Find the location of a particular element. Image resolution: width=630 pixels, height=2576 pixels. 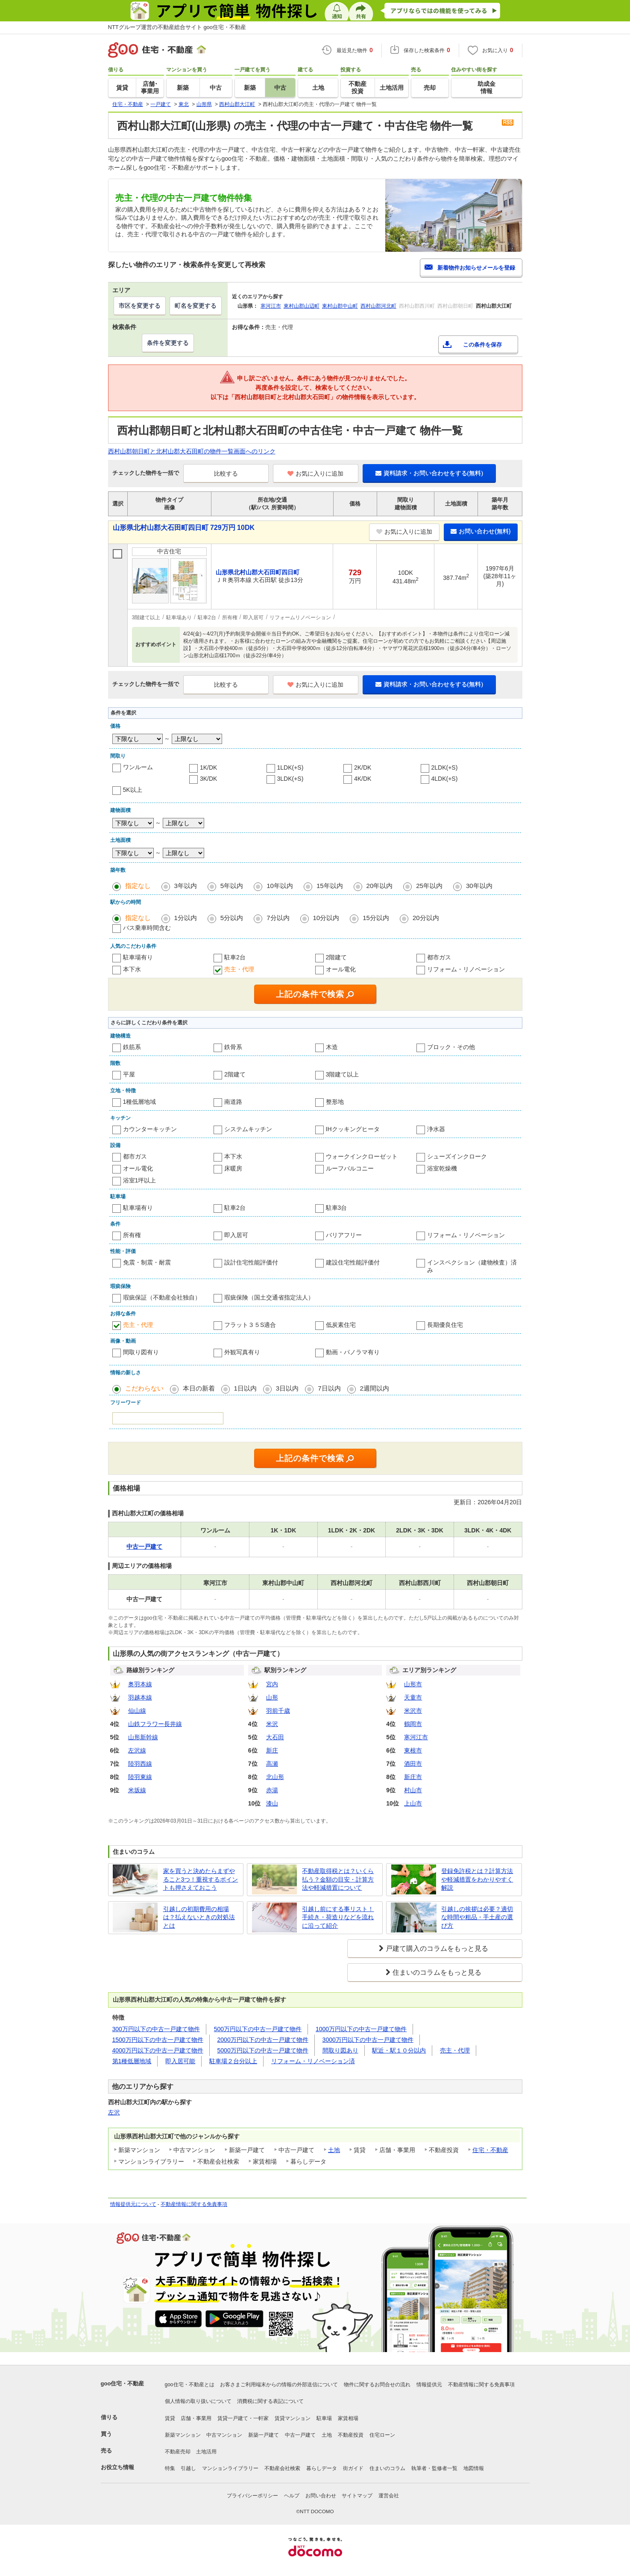

鶴岡市 is located at coordinates (413, 1723).